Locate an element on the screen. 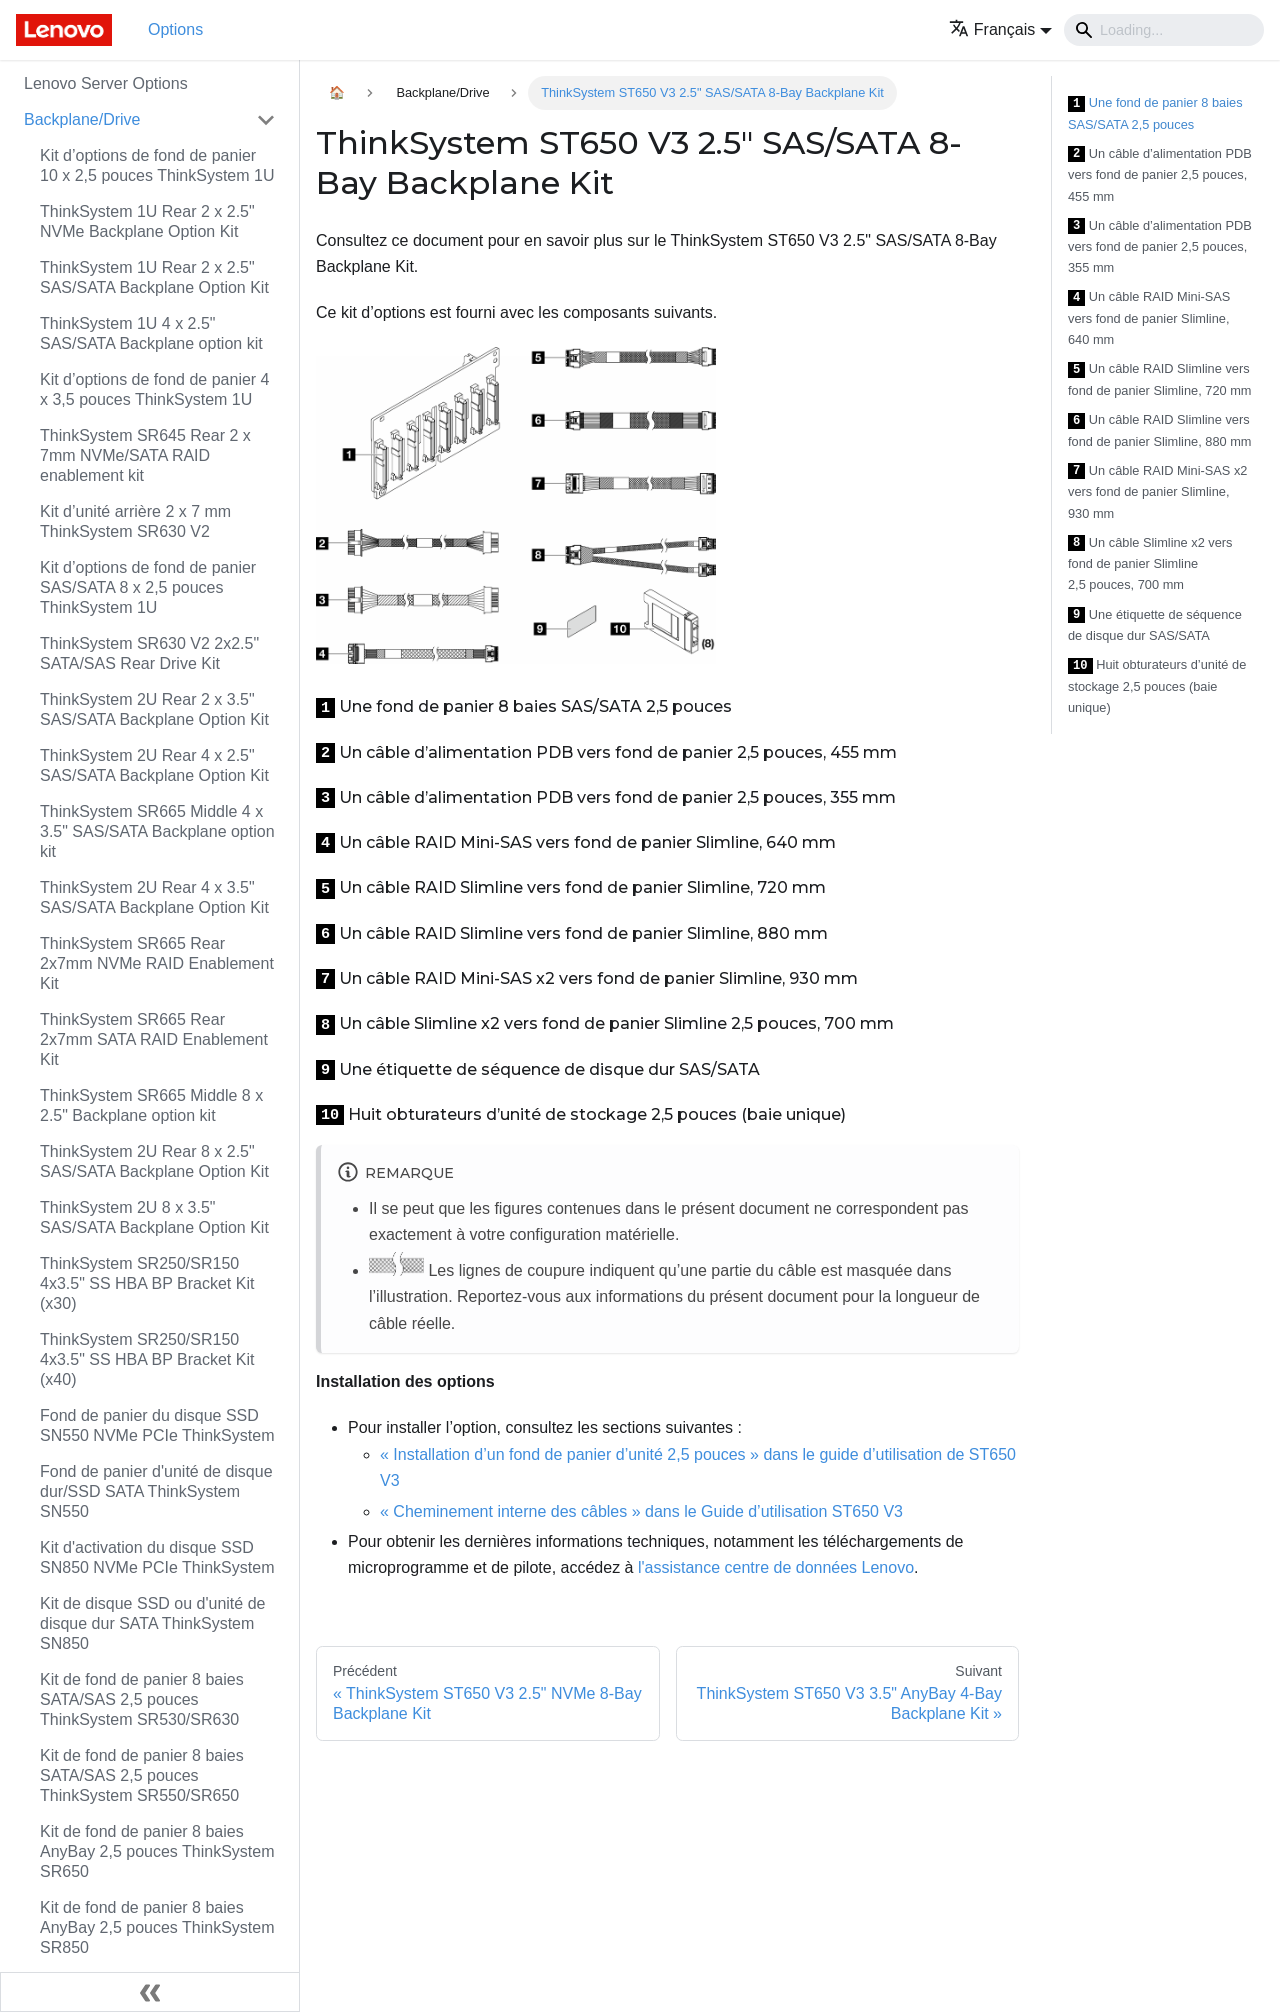 The height and width of the screenshot is (2012, 1280). Fond de panier du disque SSD SN550 NVMe PCIe ThinkSystem is located at coordinates (157, 1425).